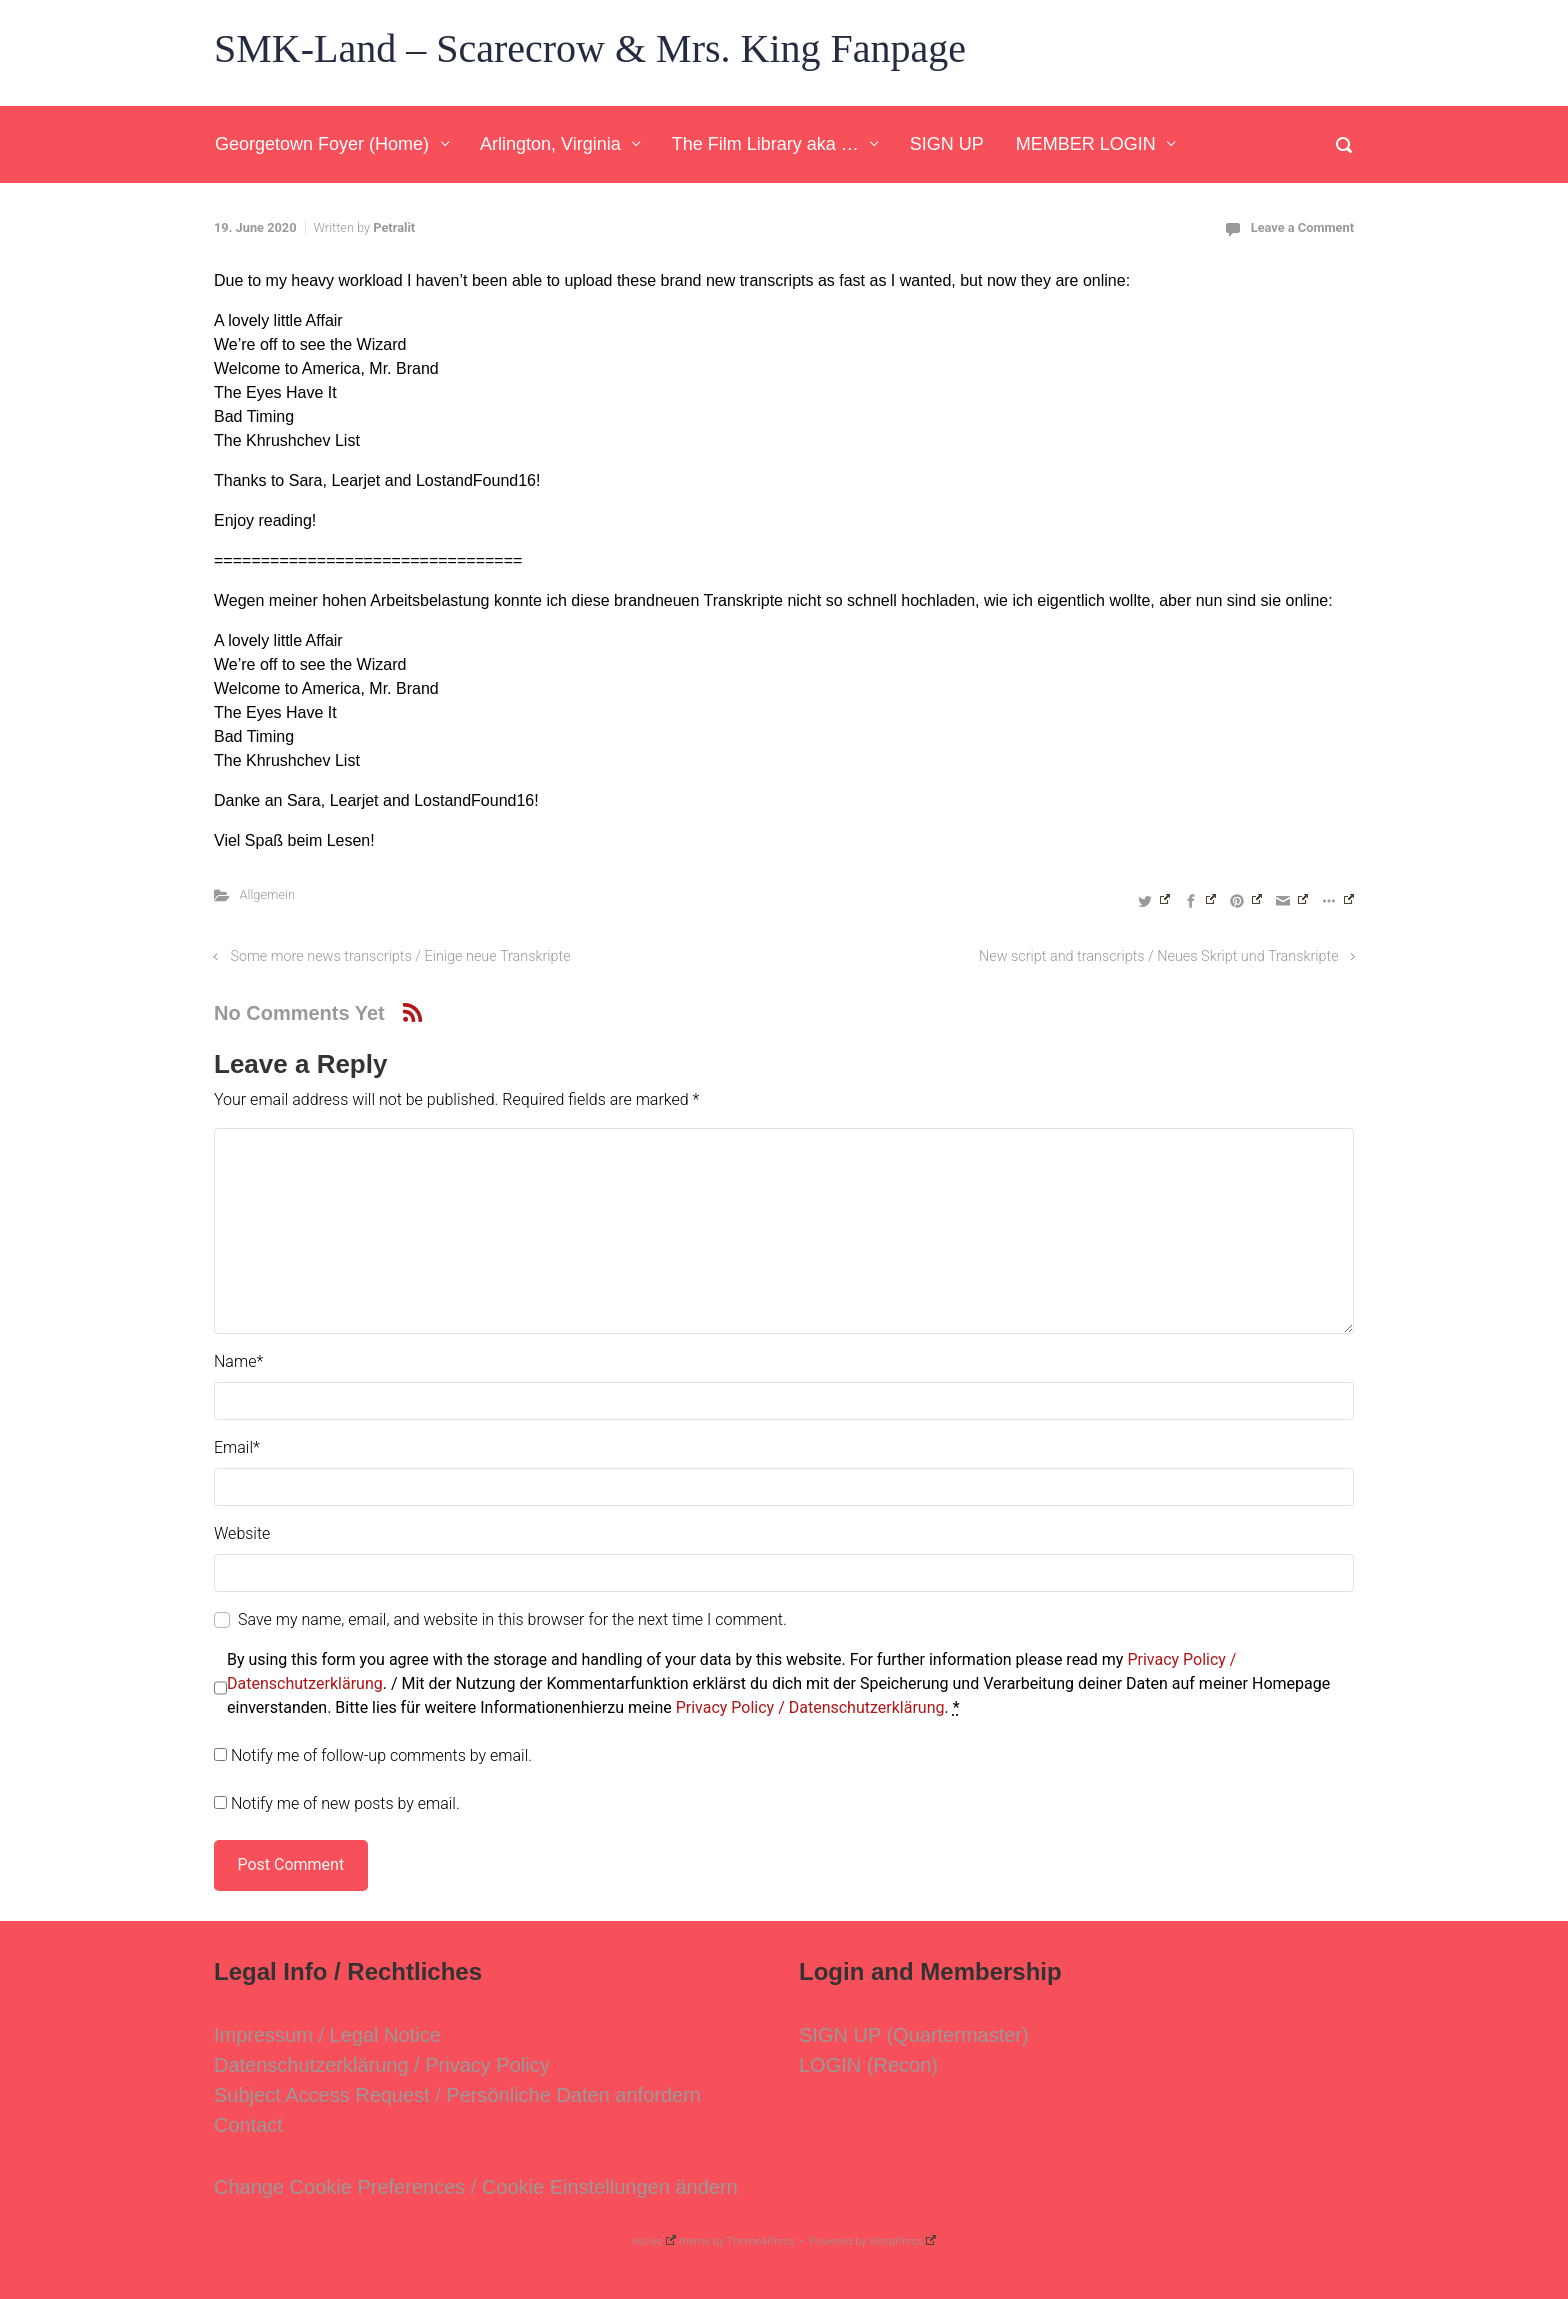 Image resolution: width=1568 pixels, height=2299 pixels. What do you see at coordinates (810, 1707) in the screenshot?
I see `Privacy Policy / Datenschutzerklärung` at bounding box center [810, 1707].